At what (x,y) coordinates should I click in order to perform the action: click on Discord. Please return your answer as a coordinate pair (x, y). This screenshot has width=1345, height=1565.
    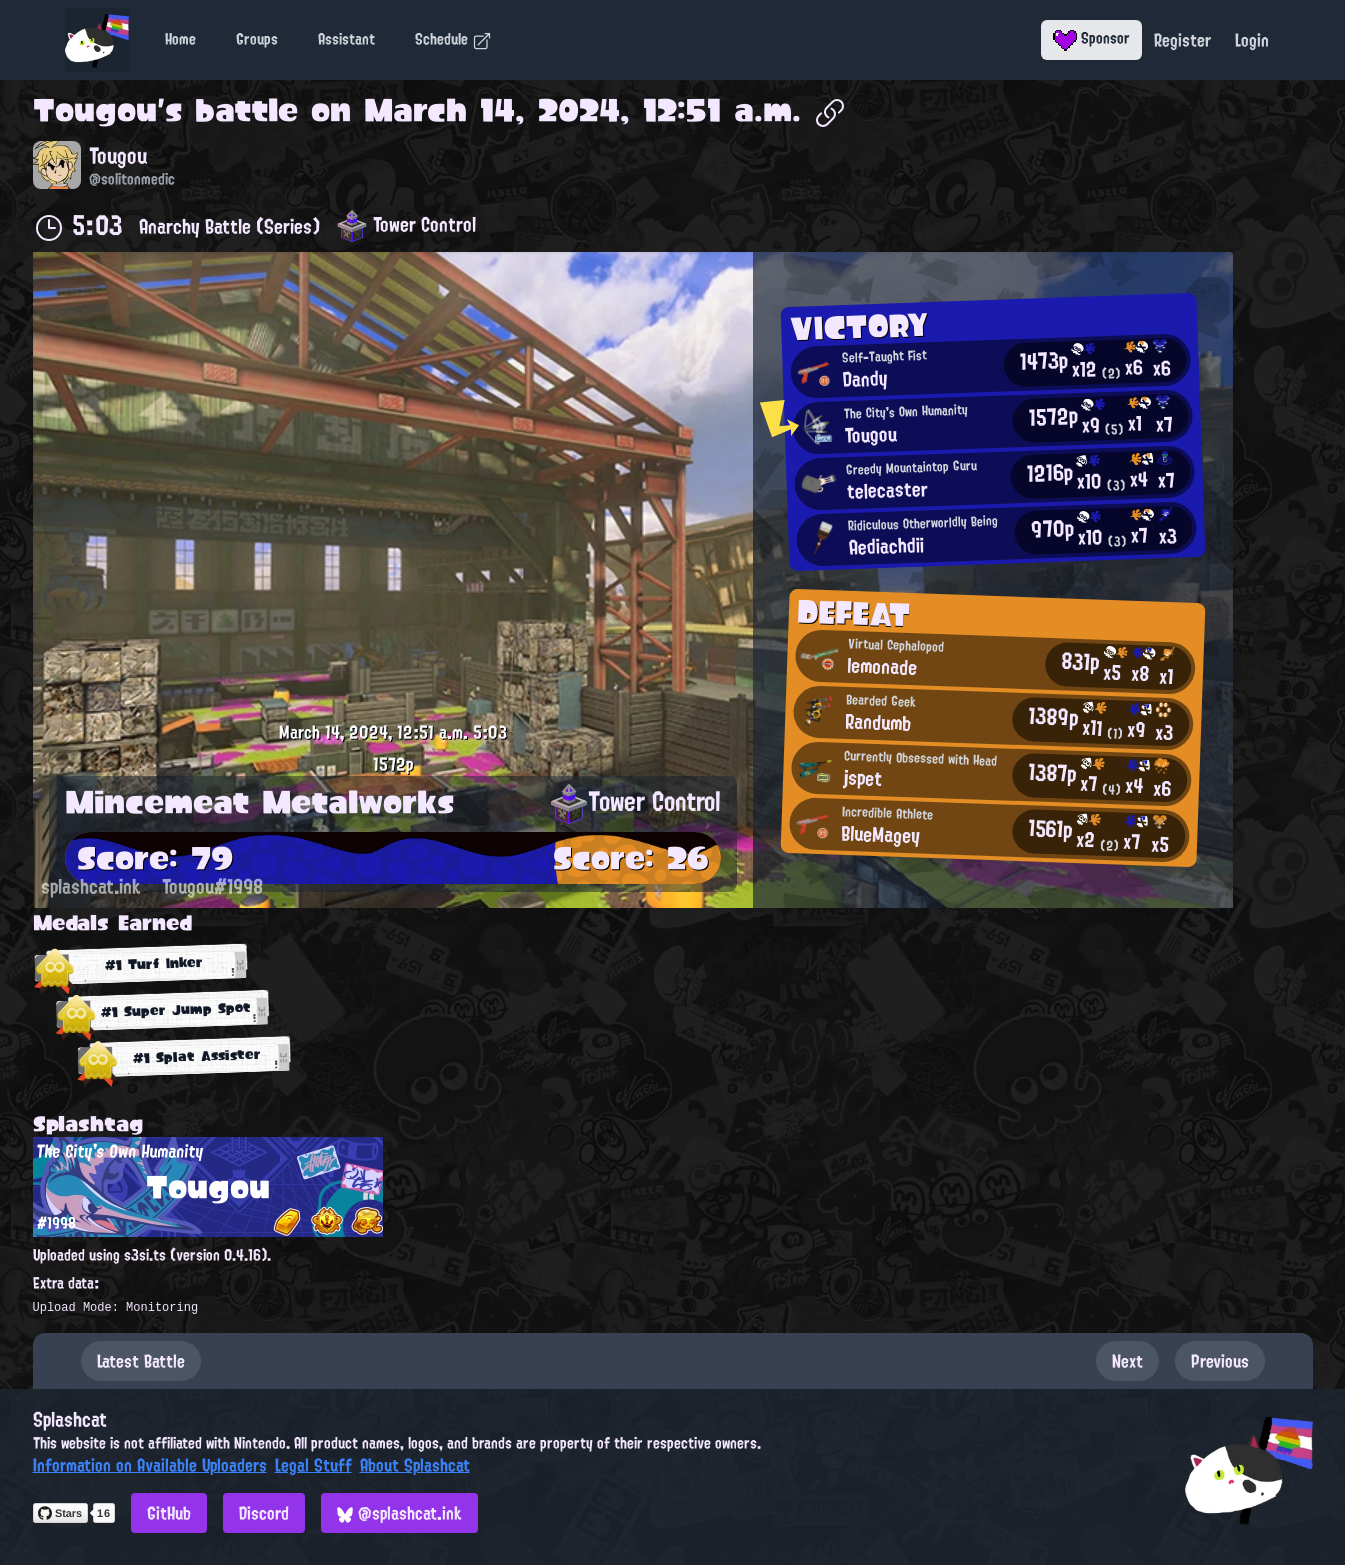
    Looking at the image, I should click on (264, 1513).